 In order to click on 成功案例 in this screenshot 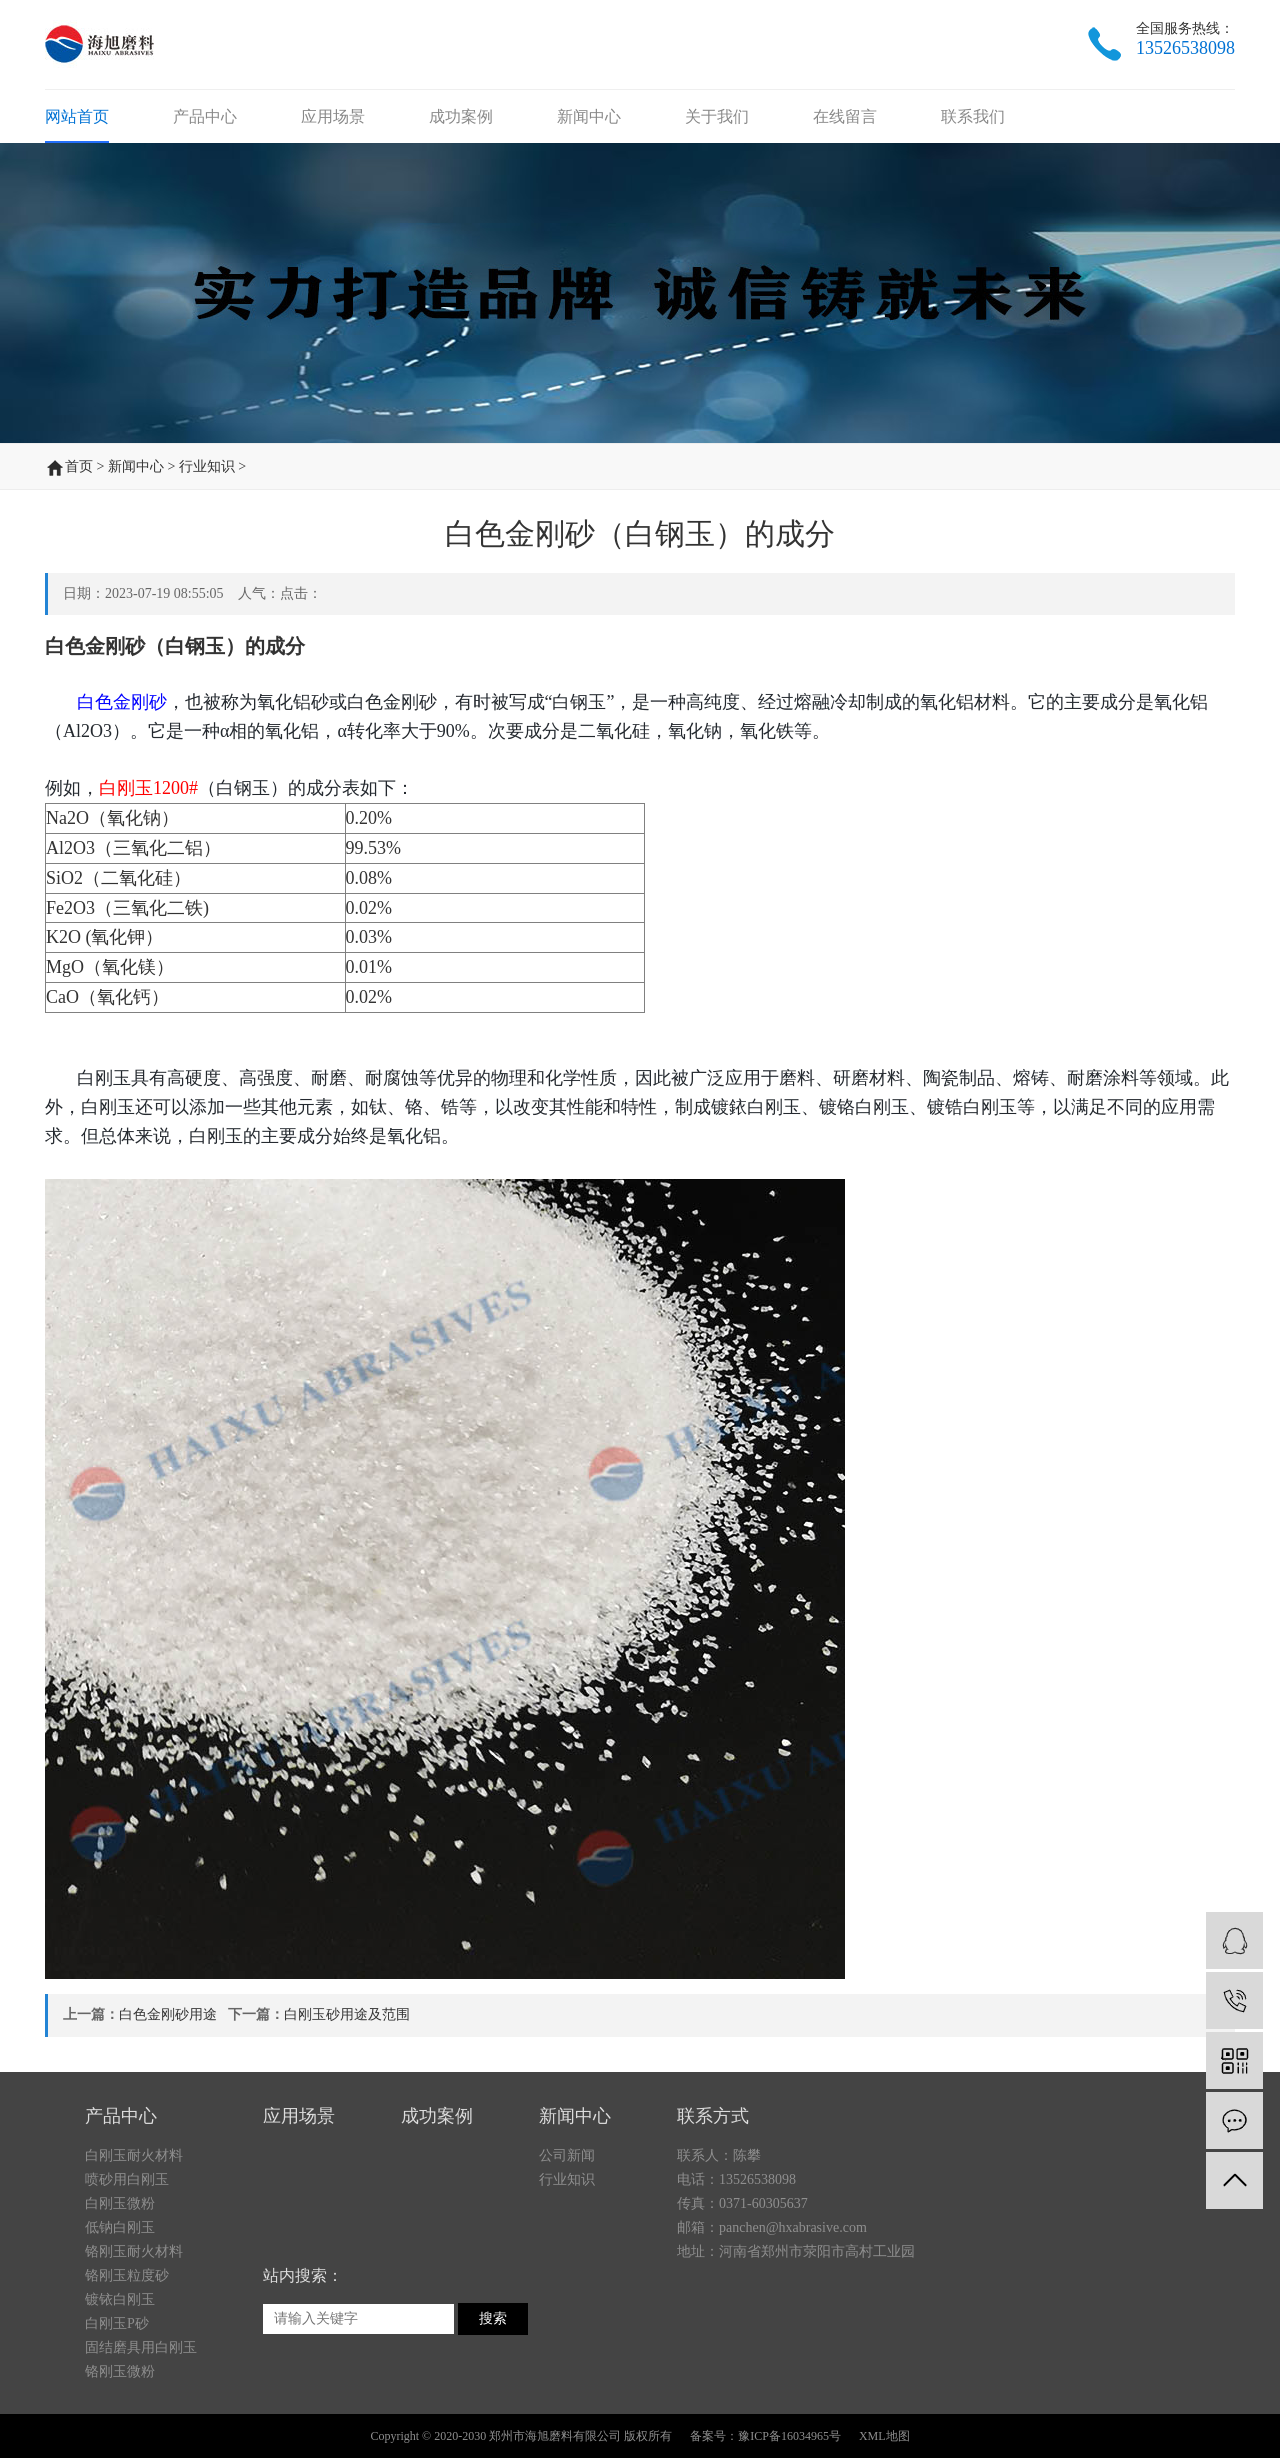, I will do `click(461, 116)`.